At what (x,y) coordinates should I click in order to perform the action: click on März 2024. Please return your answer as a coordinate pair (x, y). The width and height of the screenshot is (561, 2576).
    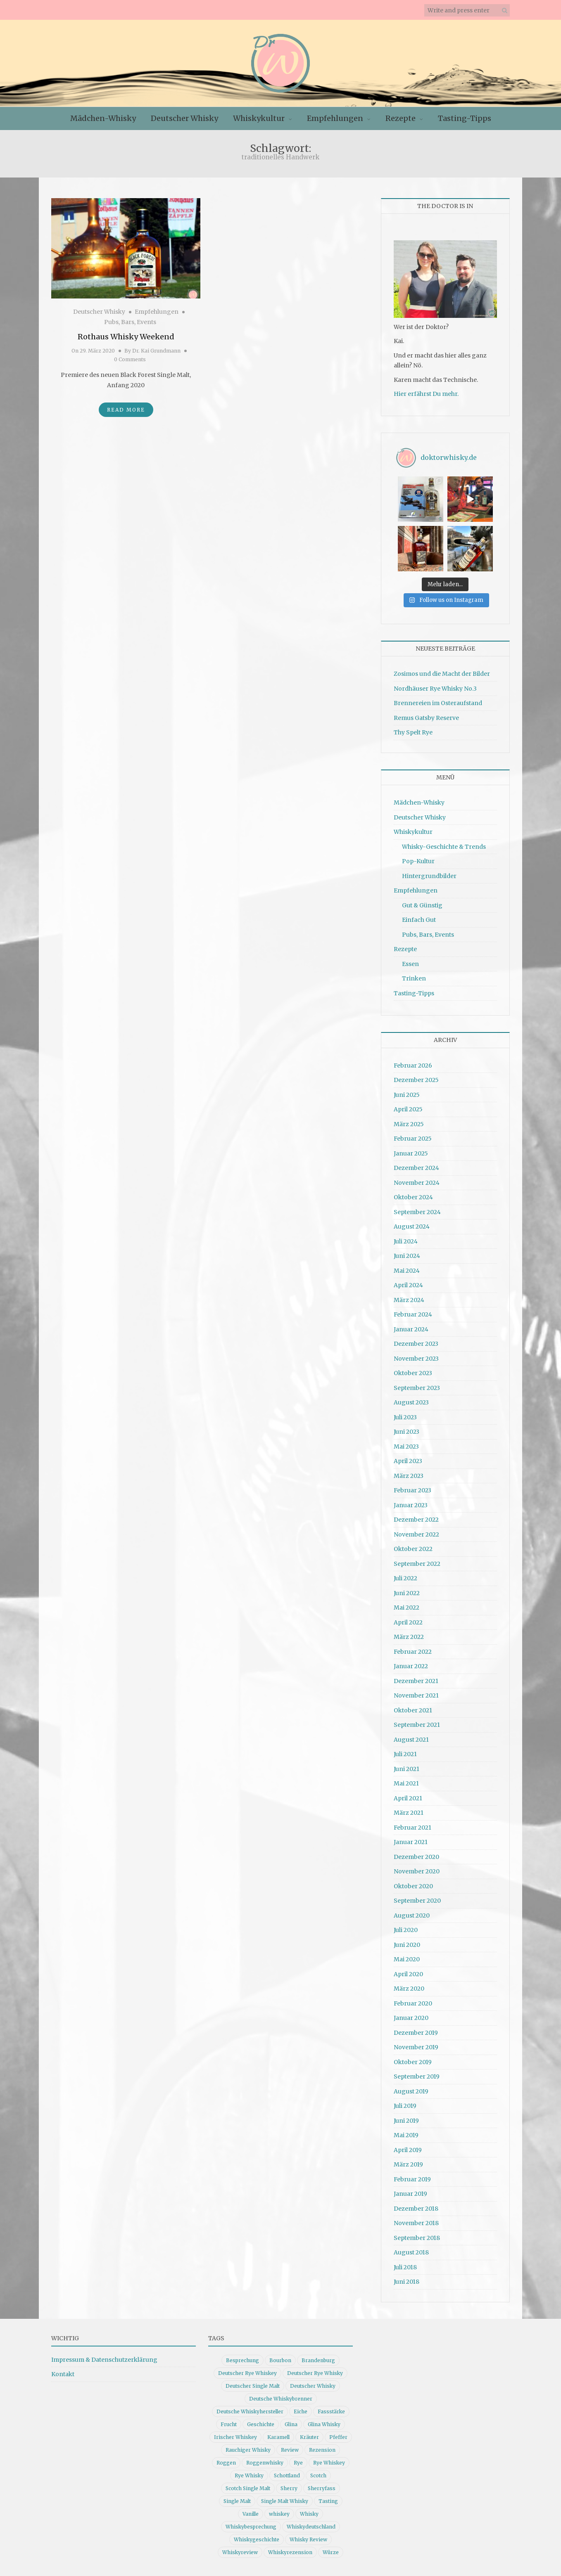
    Looking at the image, I should click on (409, 1300).